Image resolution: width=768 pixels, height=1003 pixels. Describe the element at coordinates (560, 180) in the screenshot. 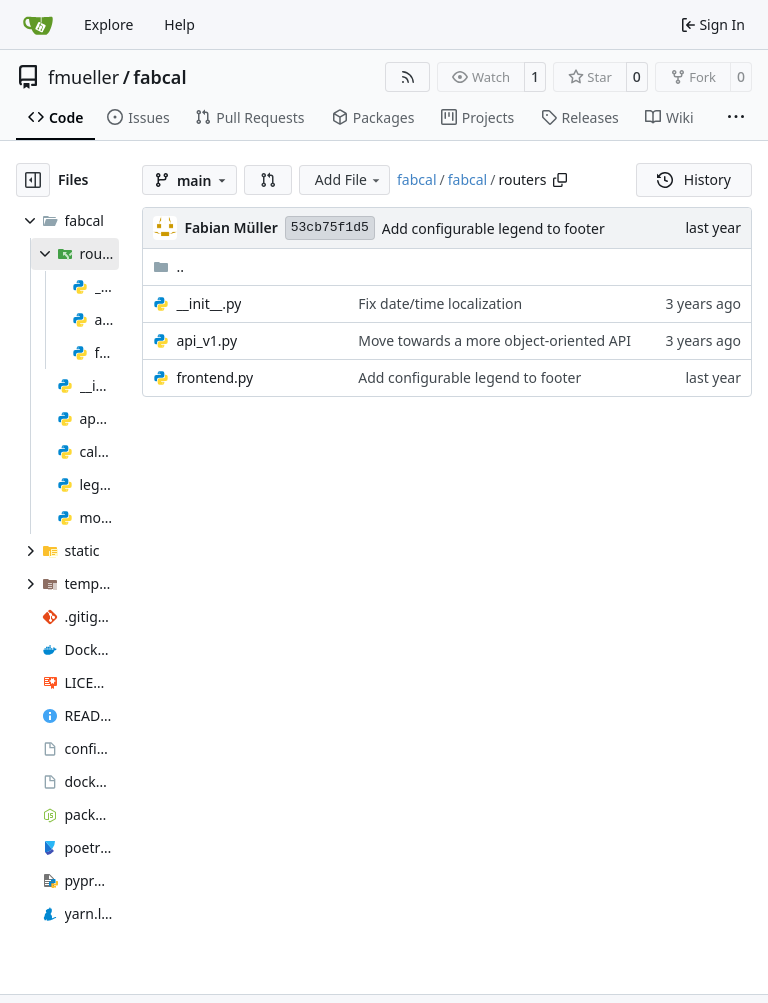

I see `[Copy path]` at that location.